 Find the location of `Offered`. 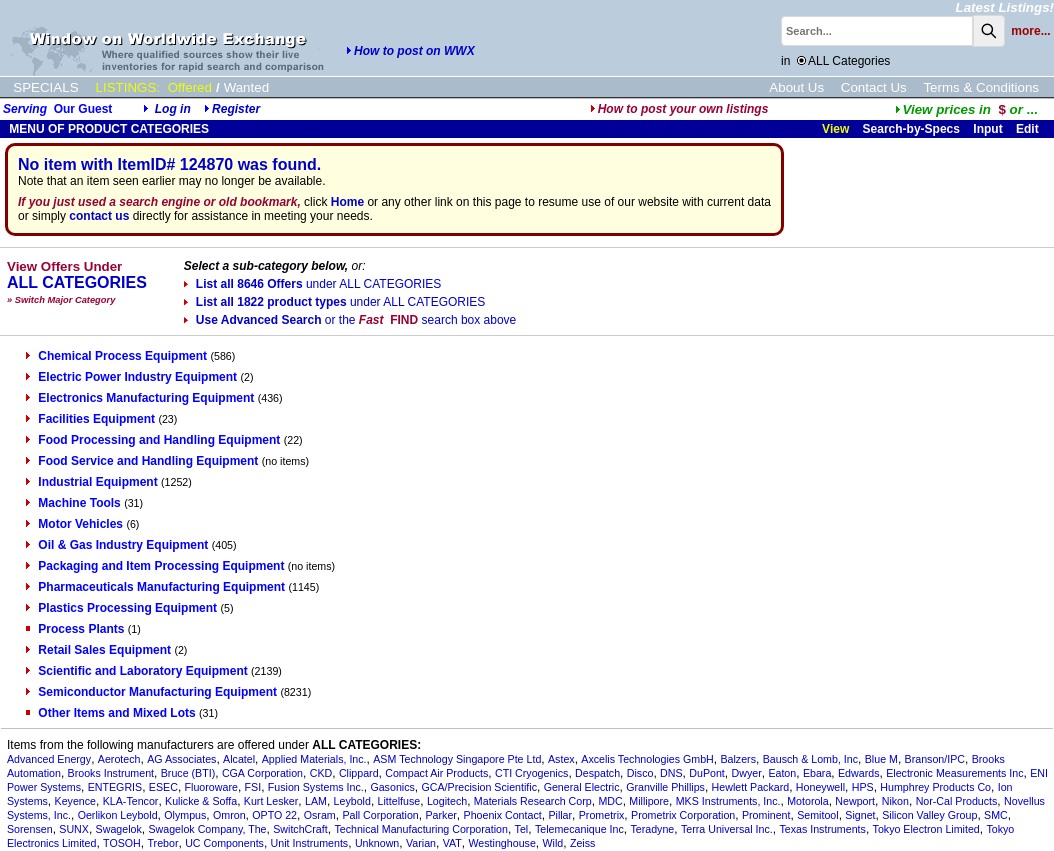

Offered is located at coordinates (190, 87).